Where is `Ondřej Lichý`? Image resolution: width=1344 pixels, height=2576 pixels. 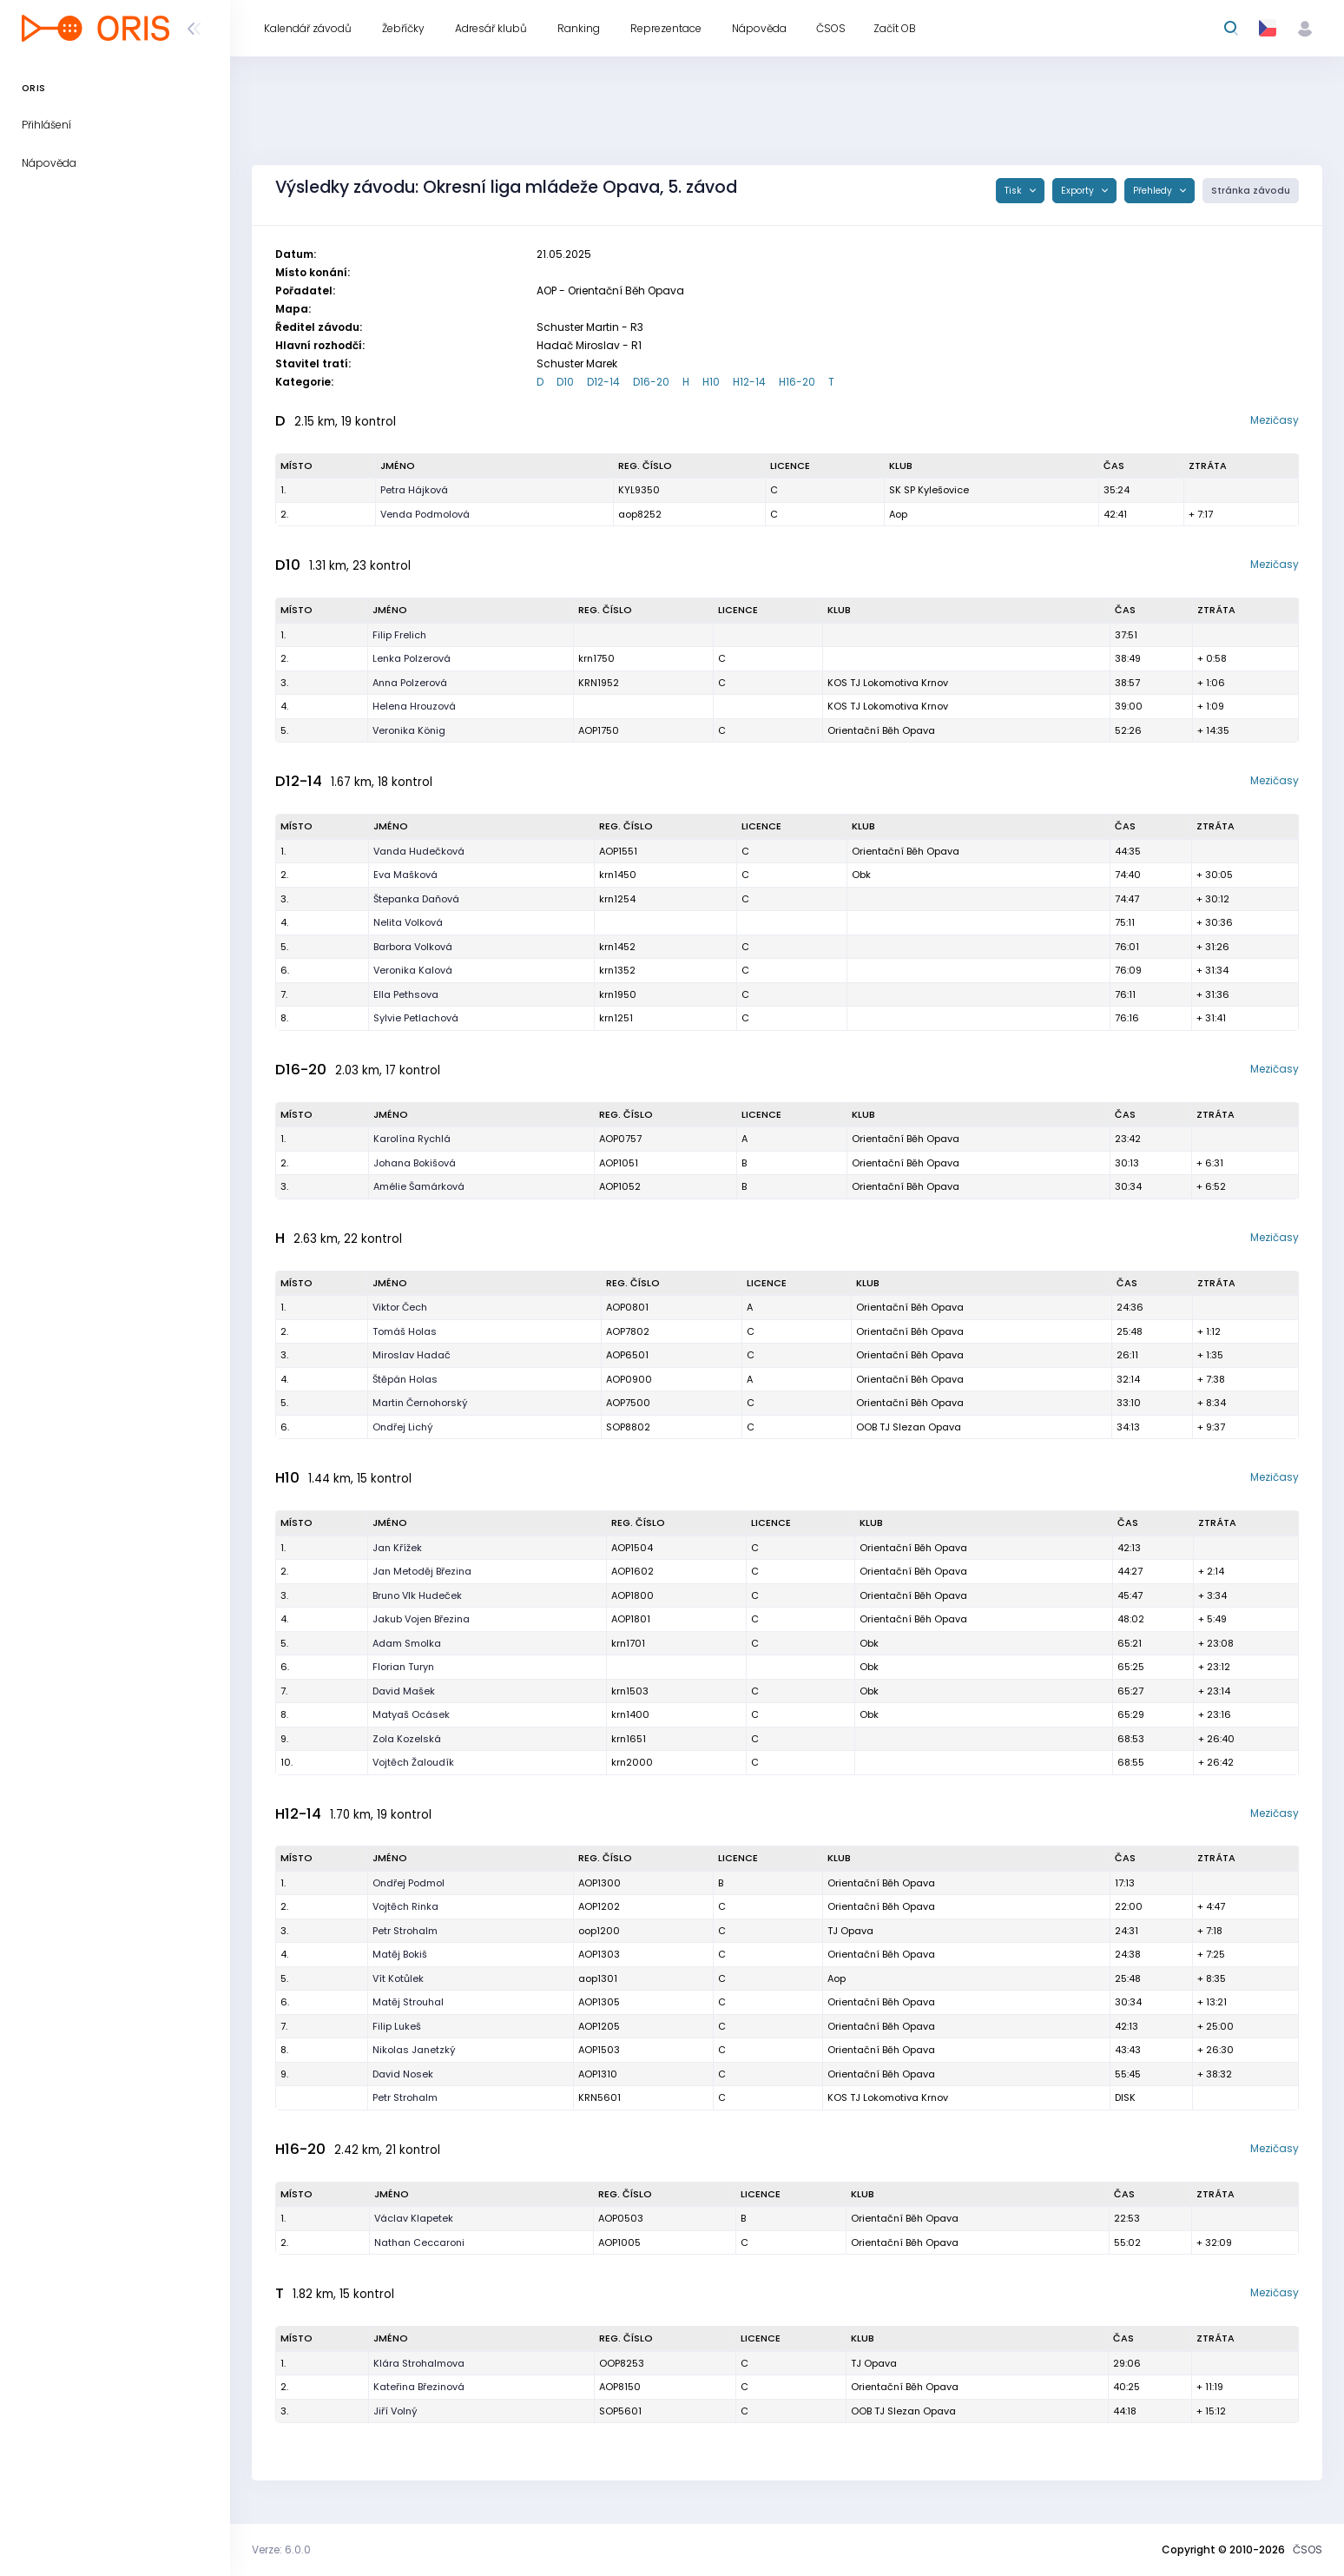 Ondřej Lichý is located at coordinates (402, 1427).